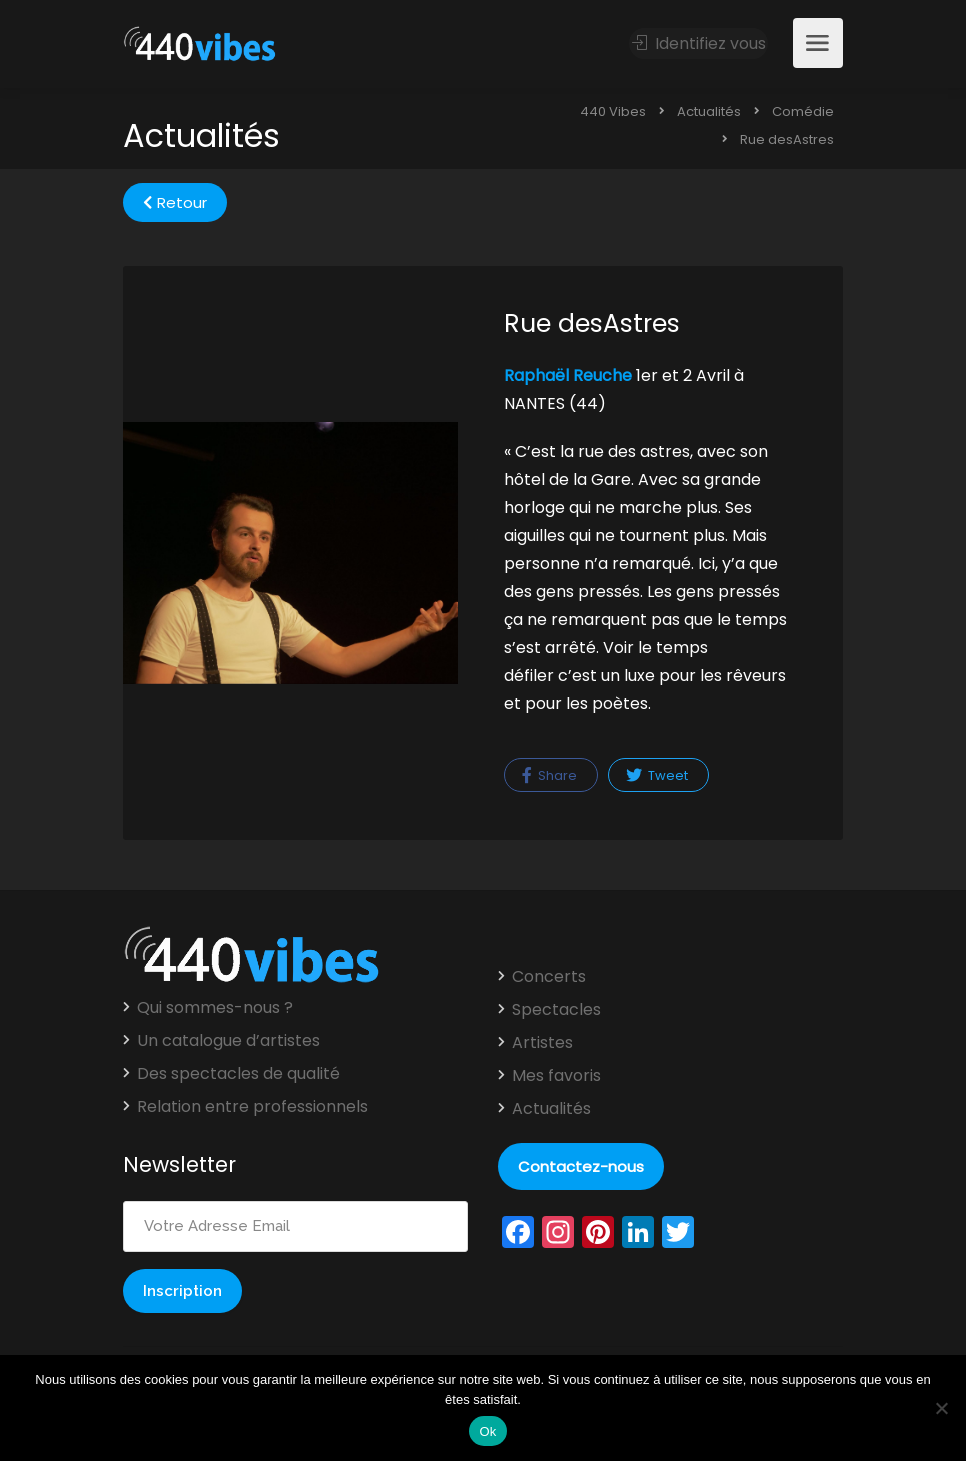  Describe the element at coordinates (556, 1010) in the screenshot. I see `Spectacles` at that location.